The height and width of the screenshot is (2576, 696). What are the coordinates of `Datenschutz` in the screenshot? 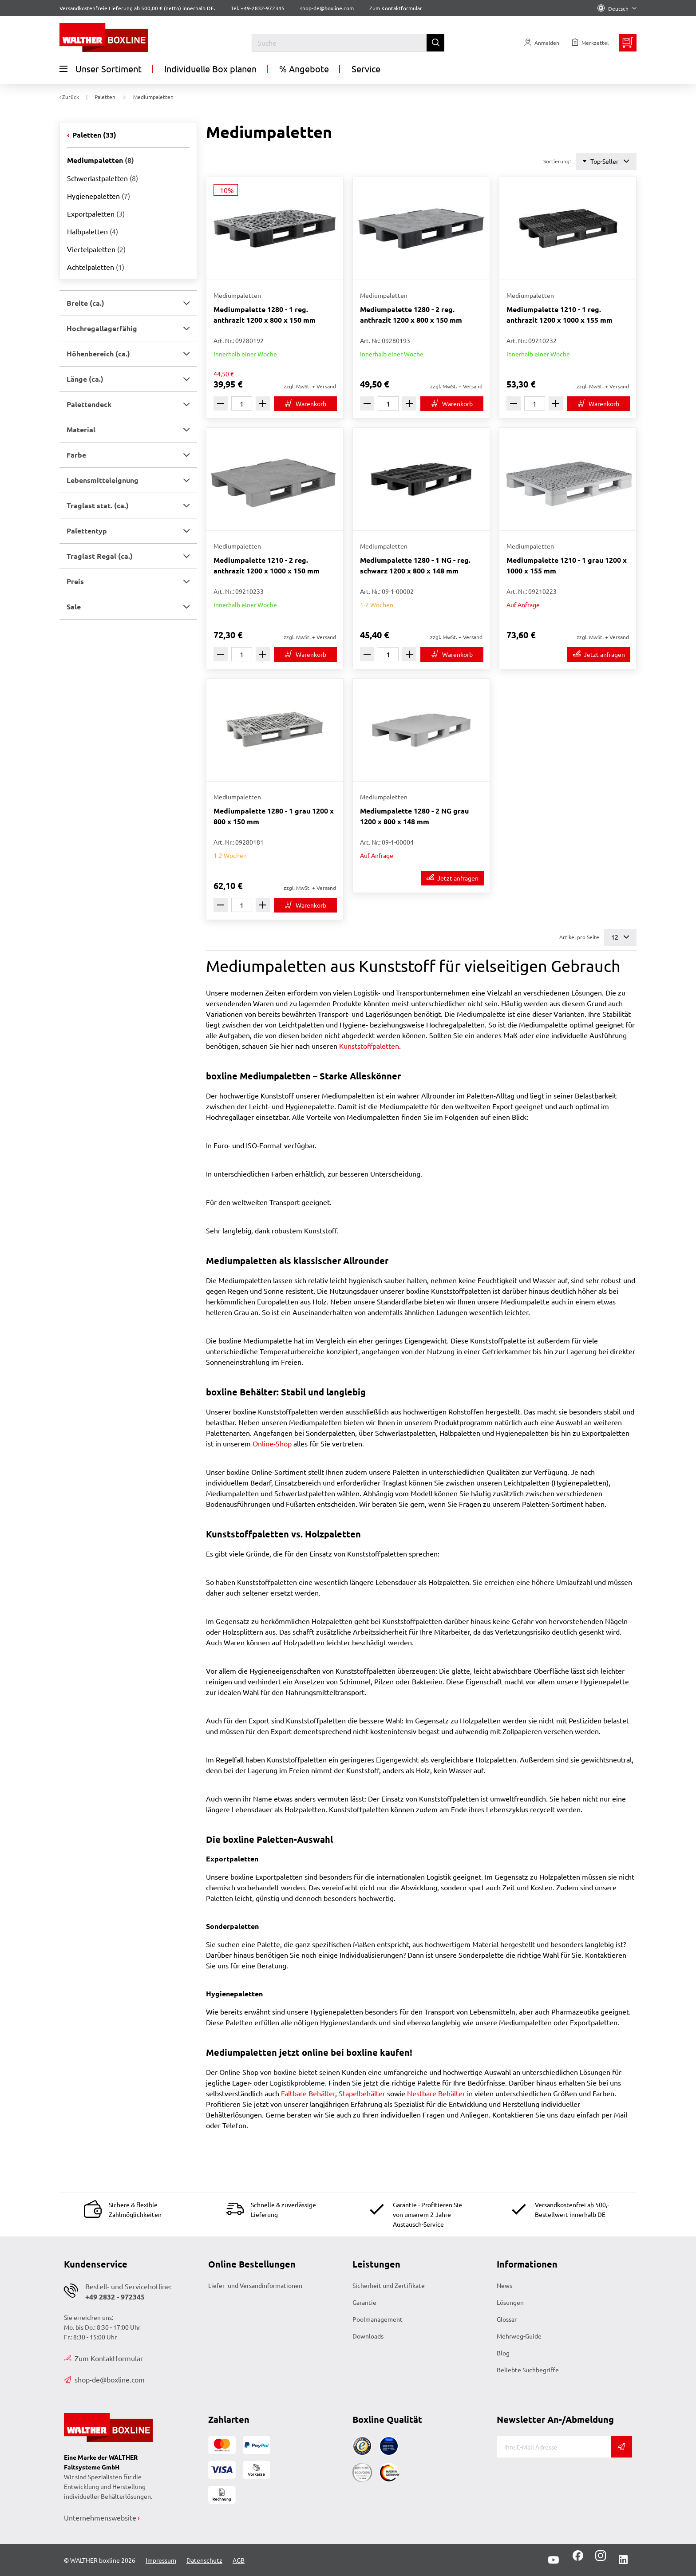 It's located at (204, 2560).